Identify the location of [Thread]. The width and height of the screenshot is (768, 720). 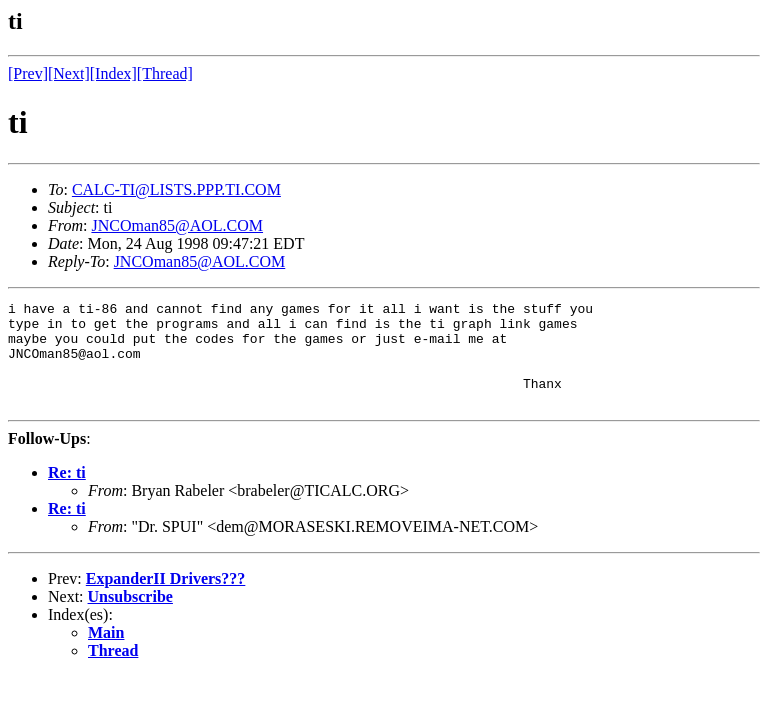
(165, 73).